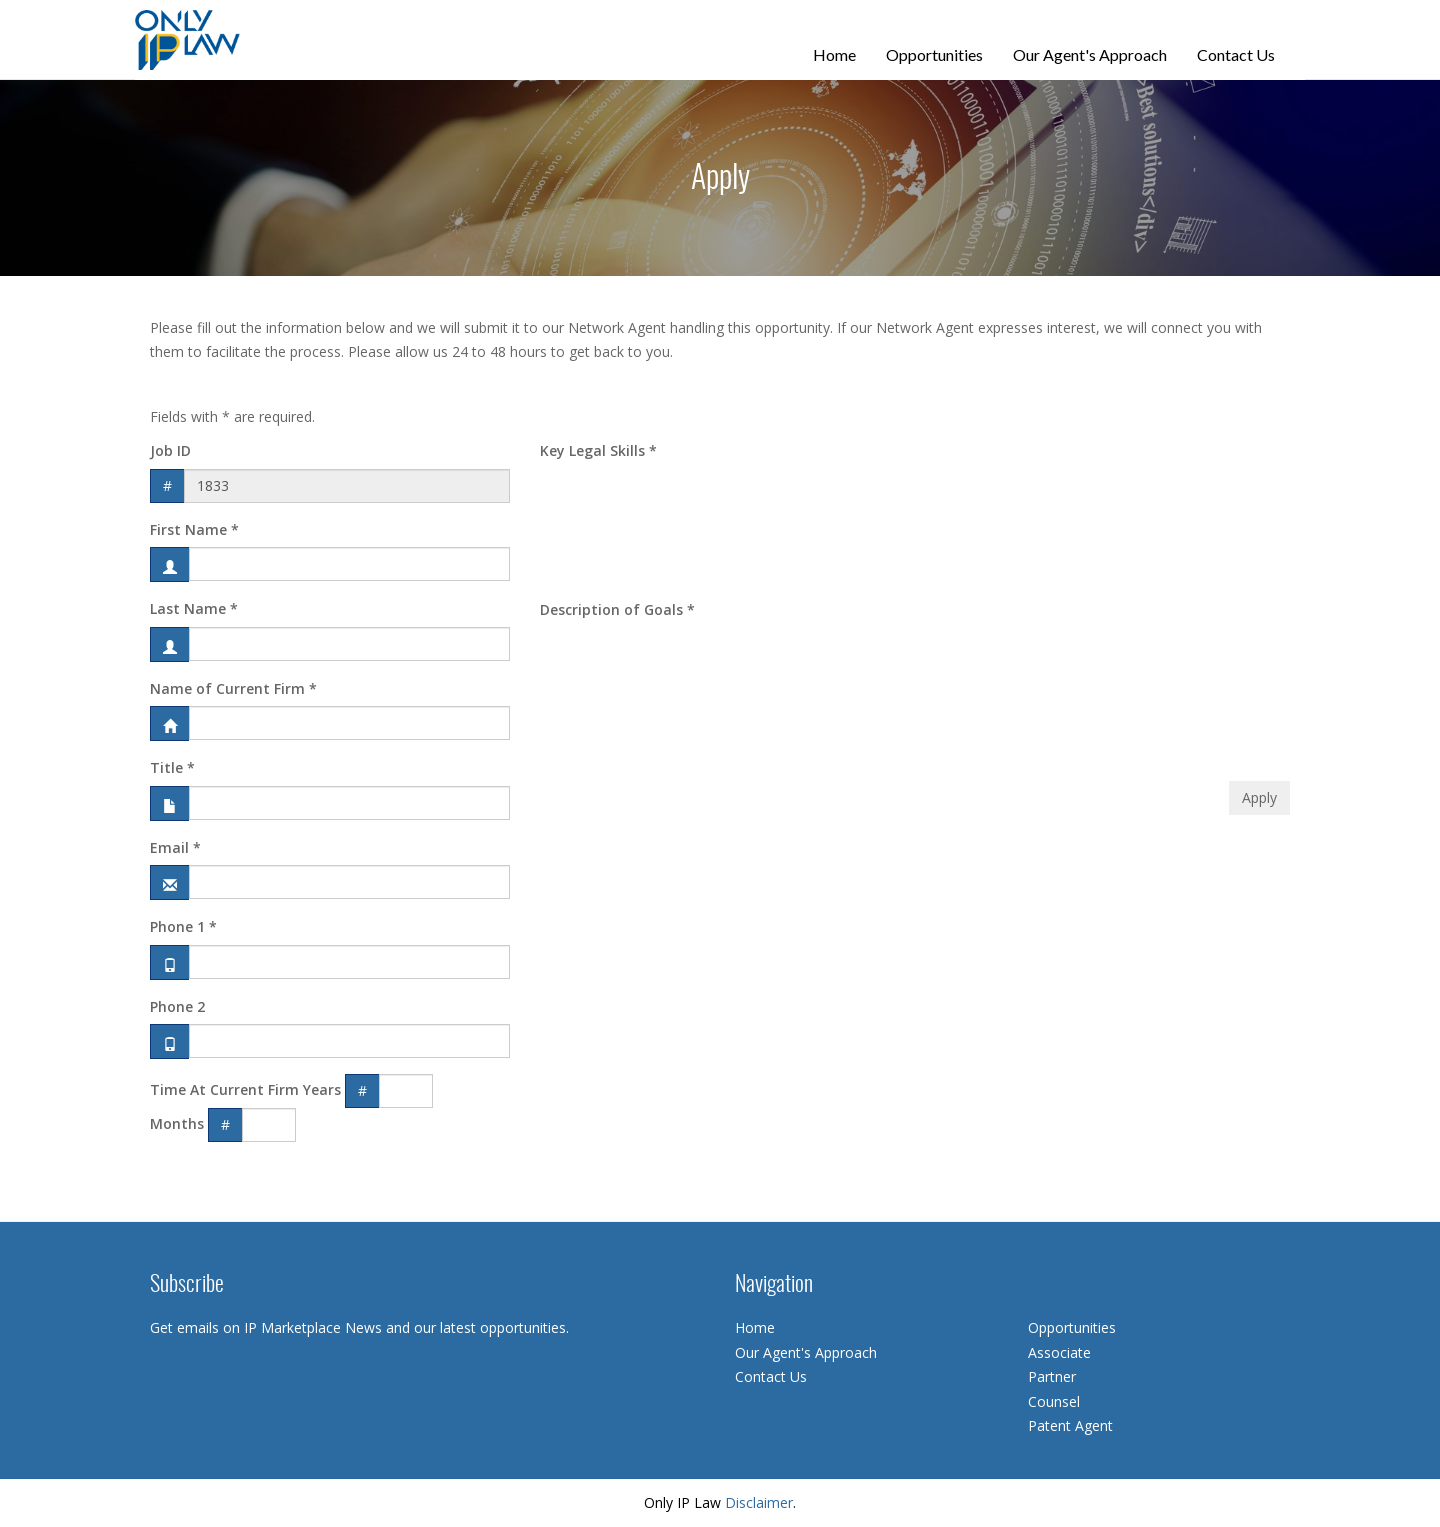  What do you see at coordinates (1054, 1401) in the screenshot?
I see `Counsel` at bounding box center [1054, 1401].